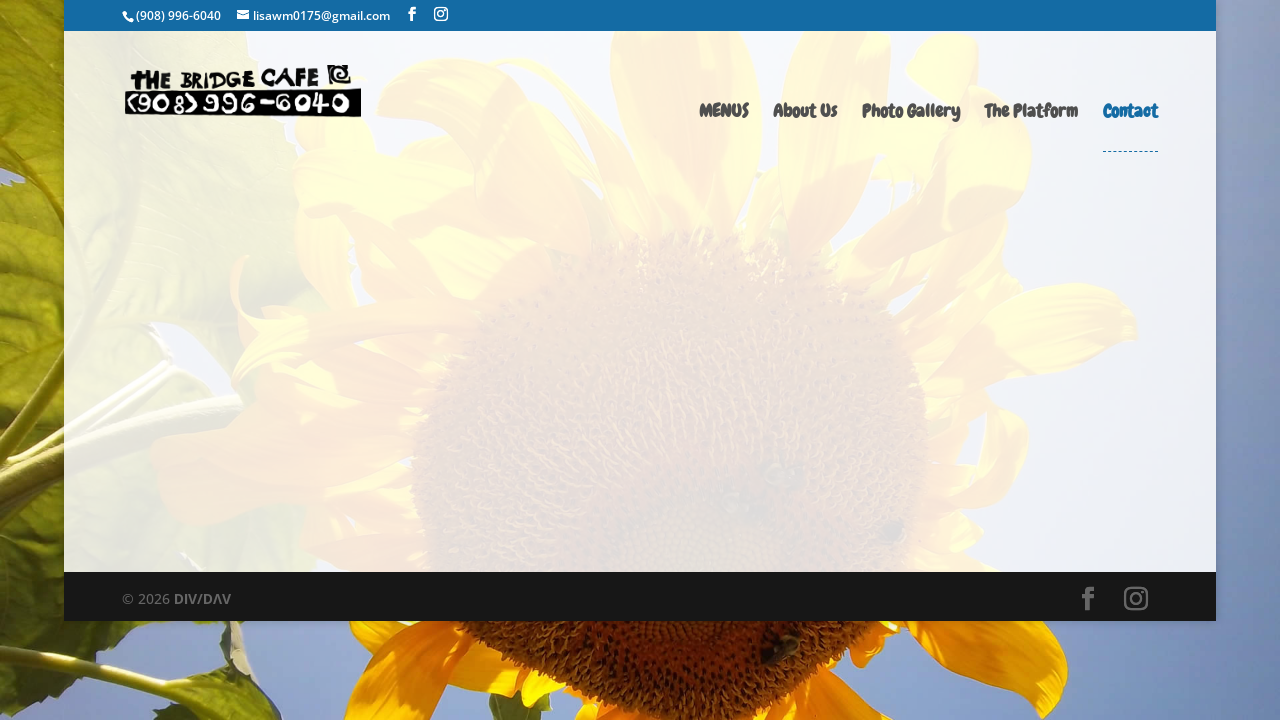 The height and width of the screenshot is (720, 1280). Describe the element at coordinates (723, 113) in the screenshot. I see `MENUS` at that location.